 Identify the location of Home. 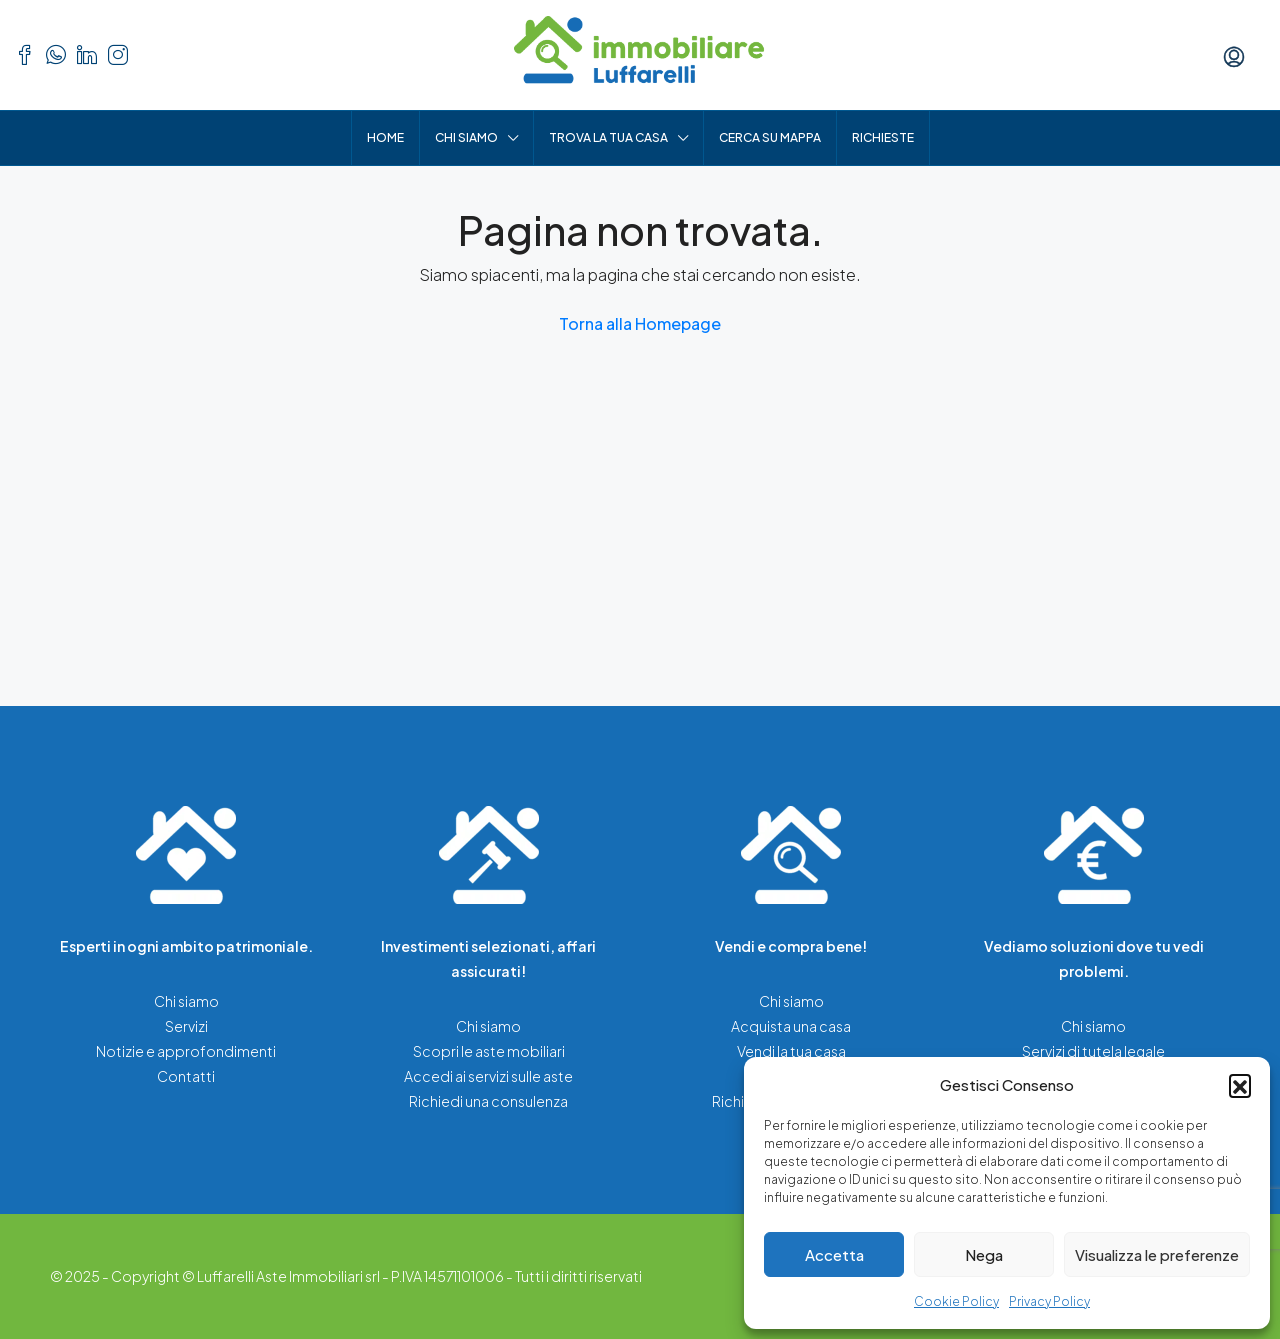
(385, 137).